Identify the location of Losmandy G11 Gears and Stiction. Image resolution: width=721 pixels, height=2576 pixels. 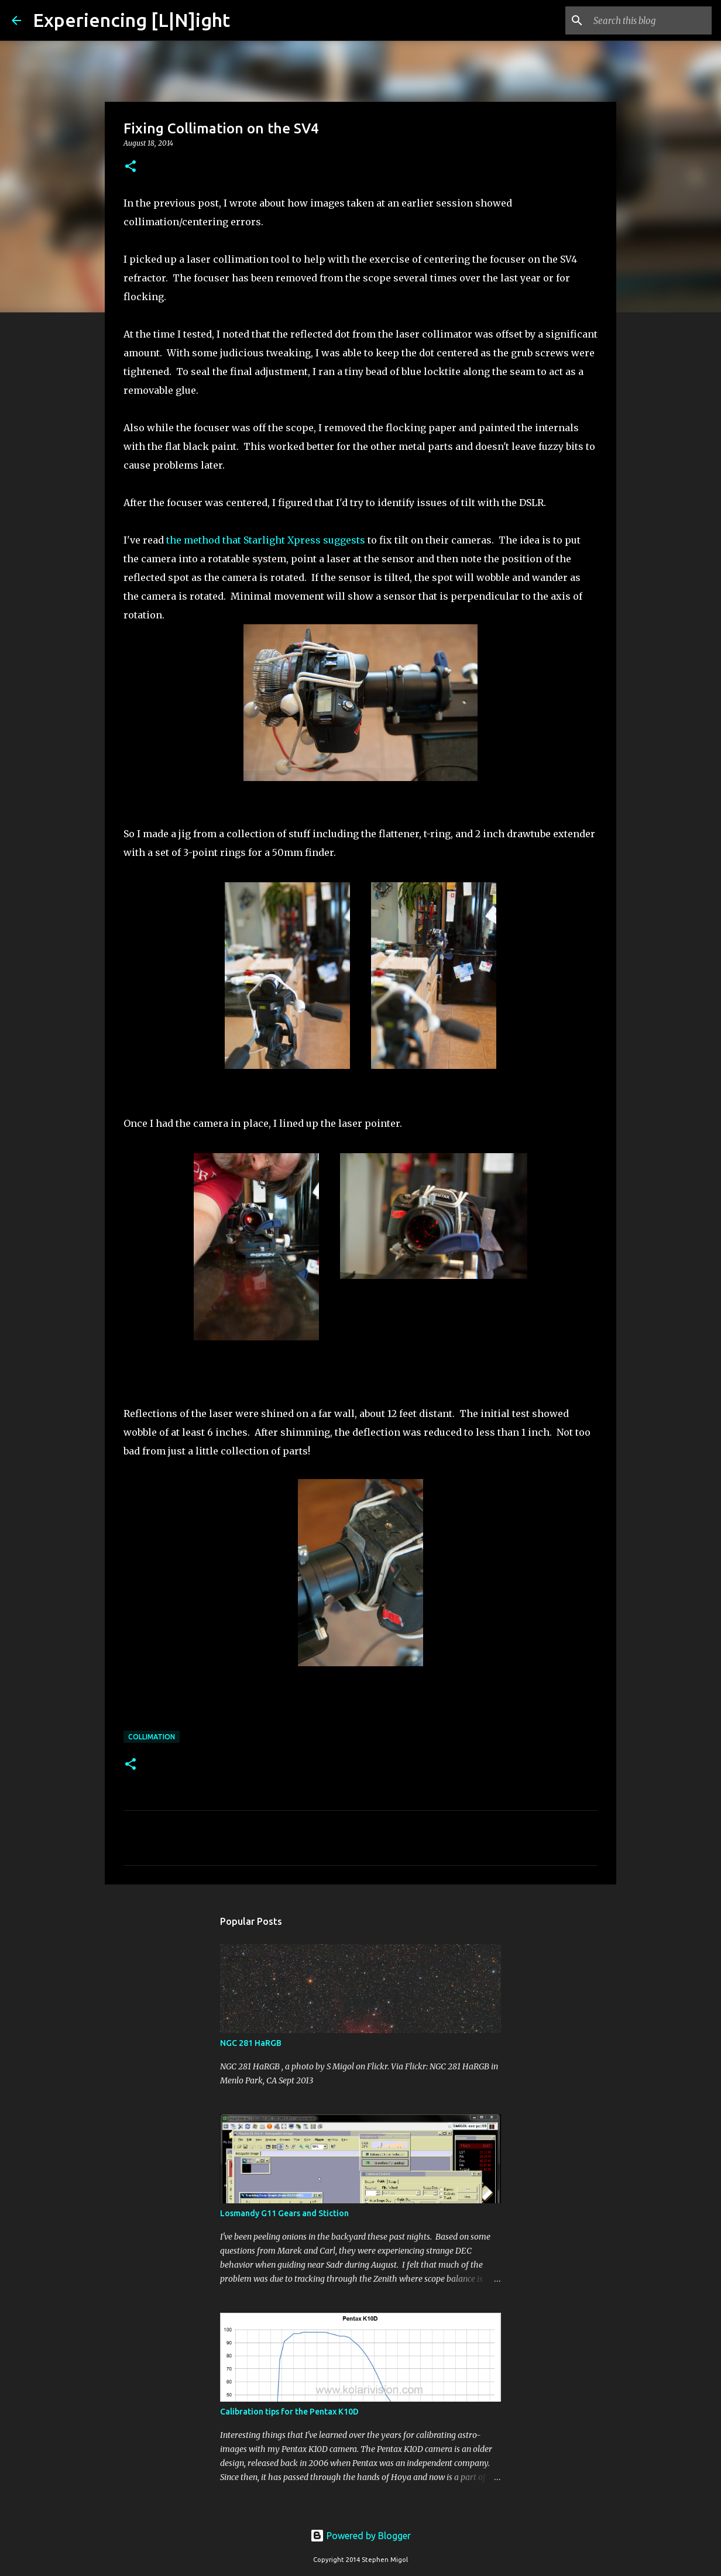
(284, 2213).